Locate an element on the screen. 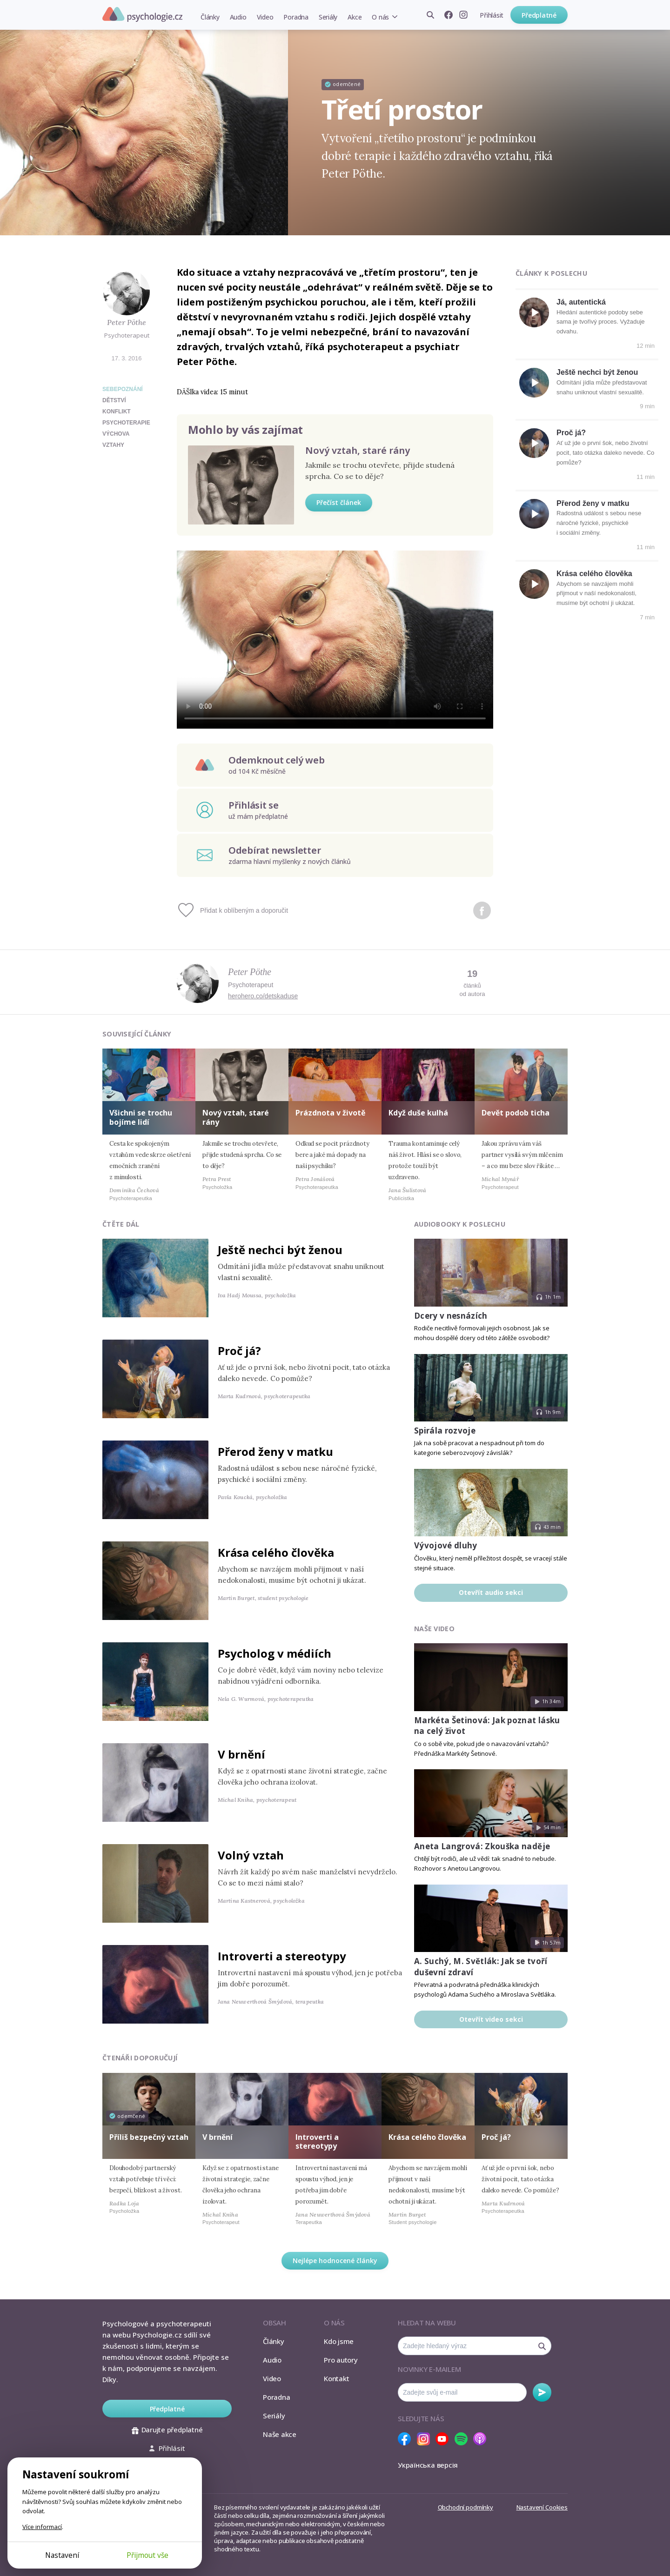 The image size is (670, 2576). Přijmout vše is located at coordinates (147, 2555).